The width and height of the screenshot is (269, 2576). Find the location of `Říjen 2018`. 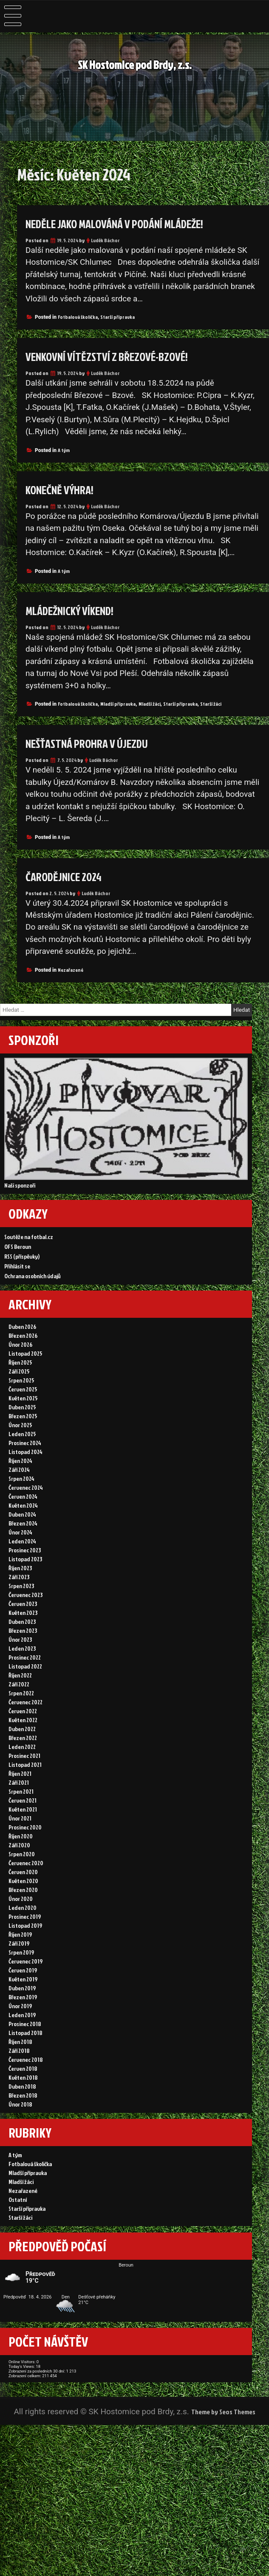

Říjen 2018 is located at coordinates (20, 2129).